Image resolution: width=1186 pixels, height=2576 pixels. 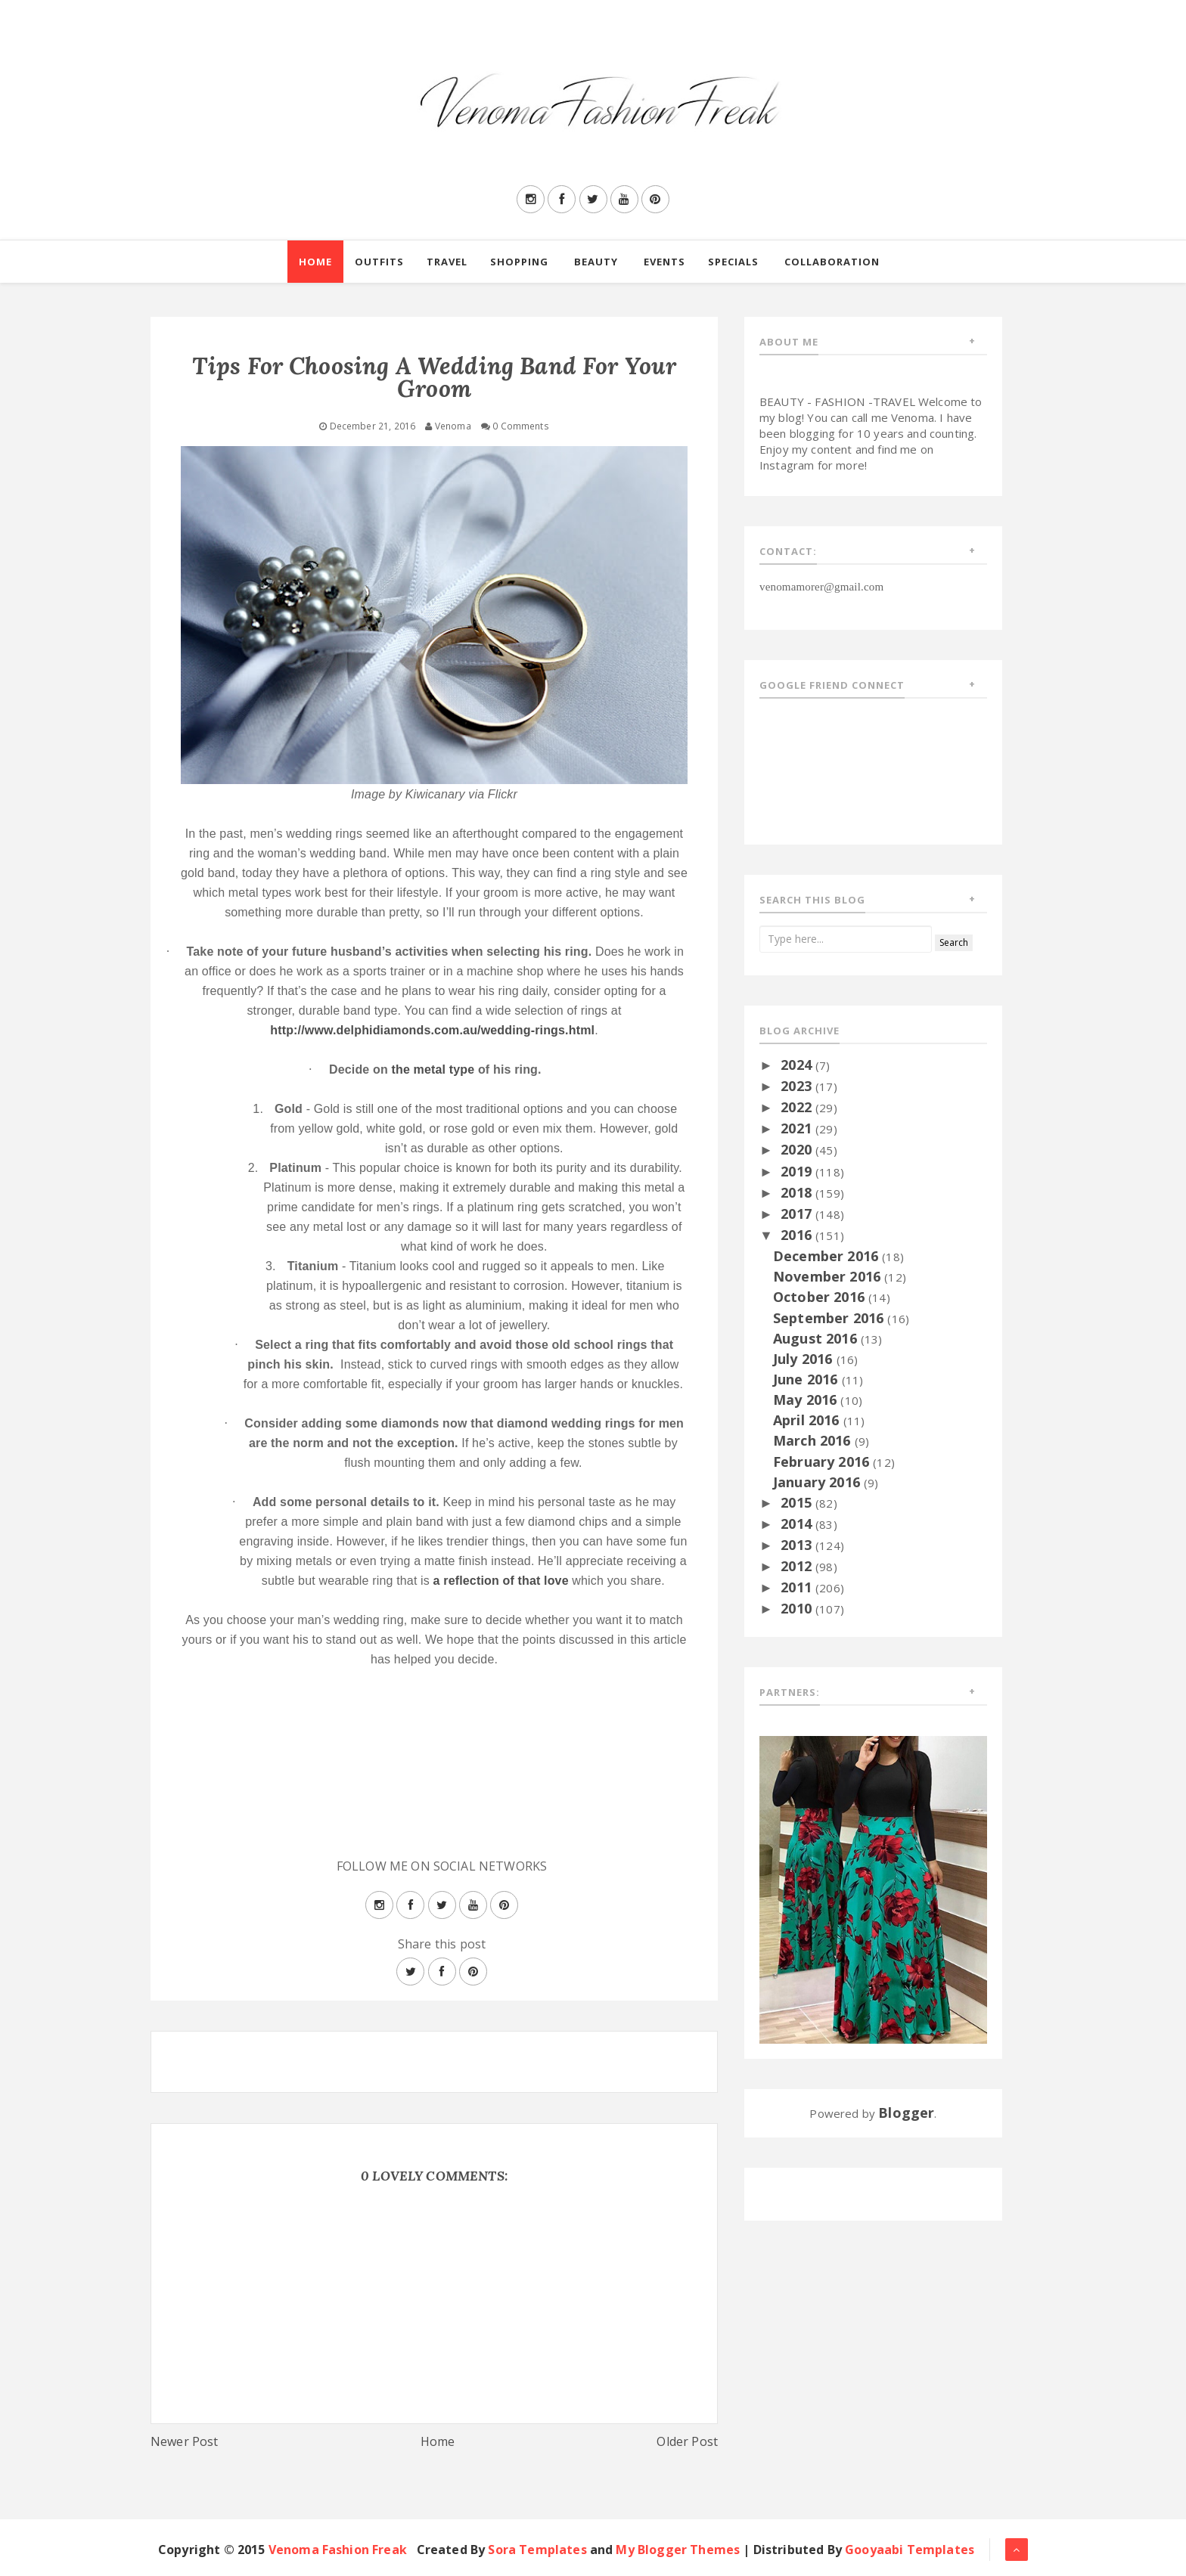 What do you see at coordinates (823, 1461) in the screenshot?
I see `February 2016` at bounding box center [823, 1461].